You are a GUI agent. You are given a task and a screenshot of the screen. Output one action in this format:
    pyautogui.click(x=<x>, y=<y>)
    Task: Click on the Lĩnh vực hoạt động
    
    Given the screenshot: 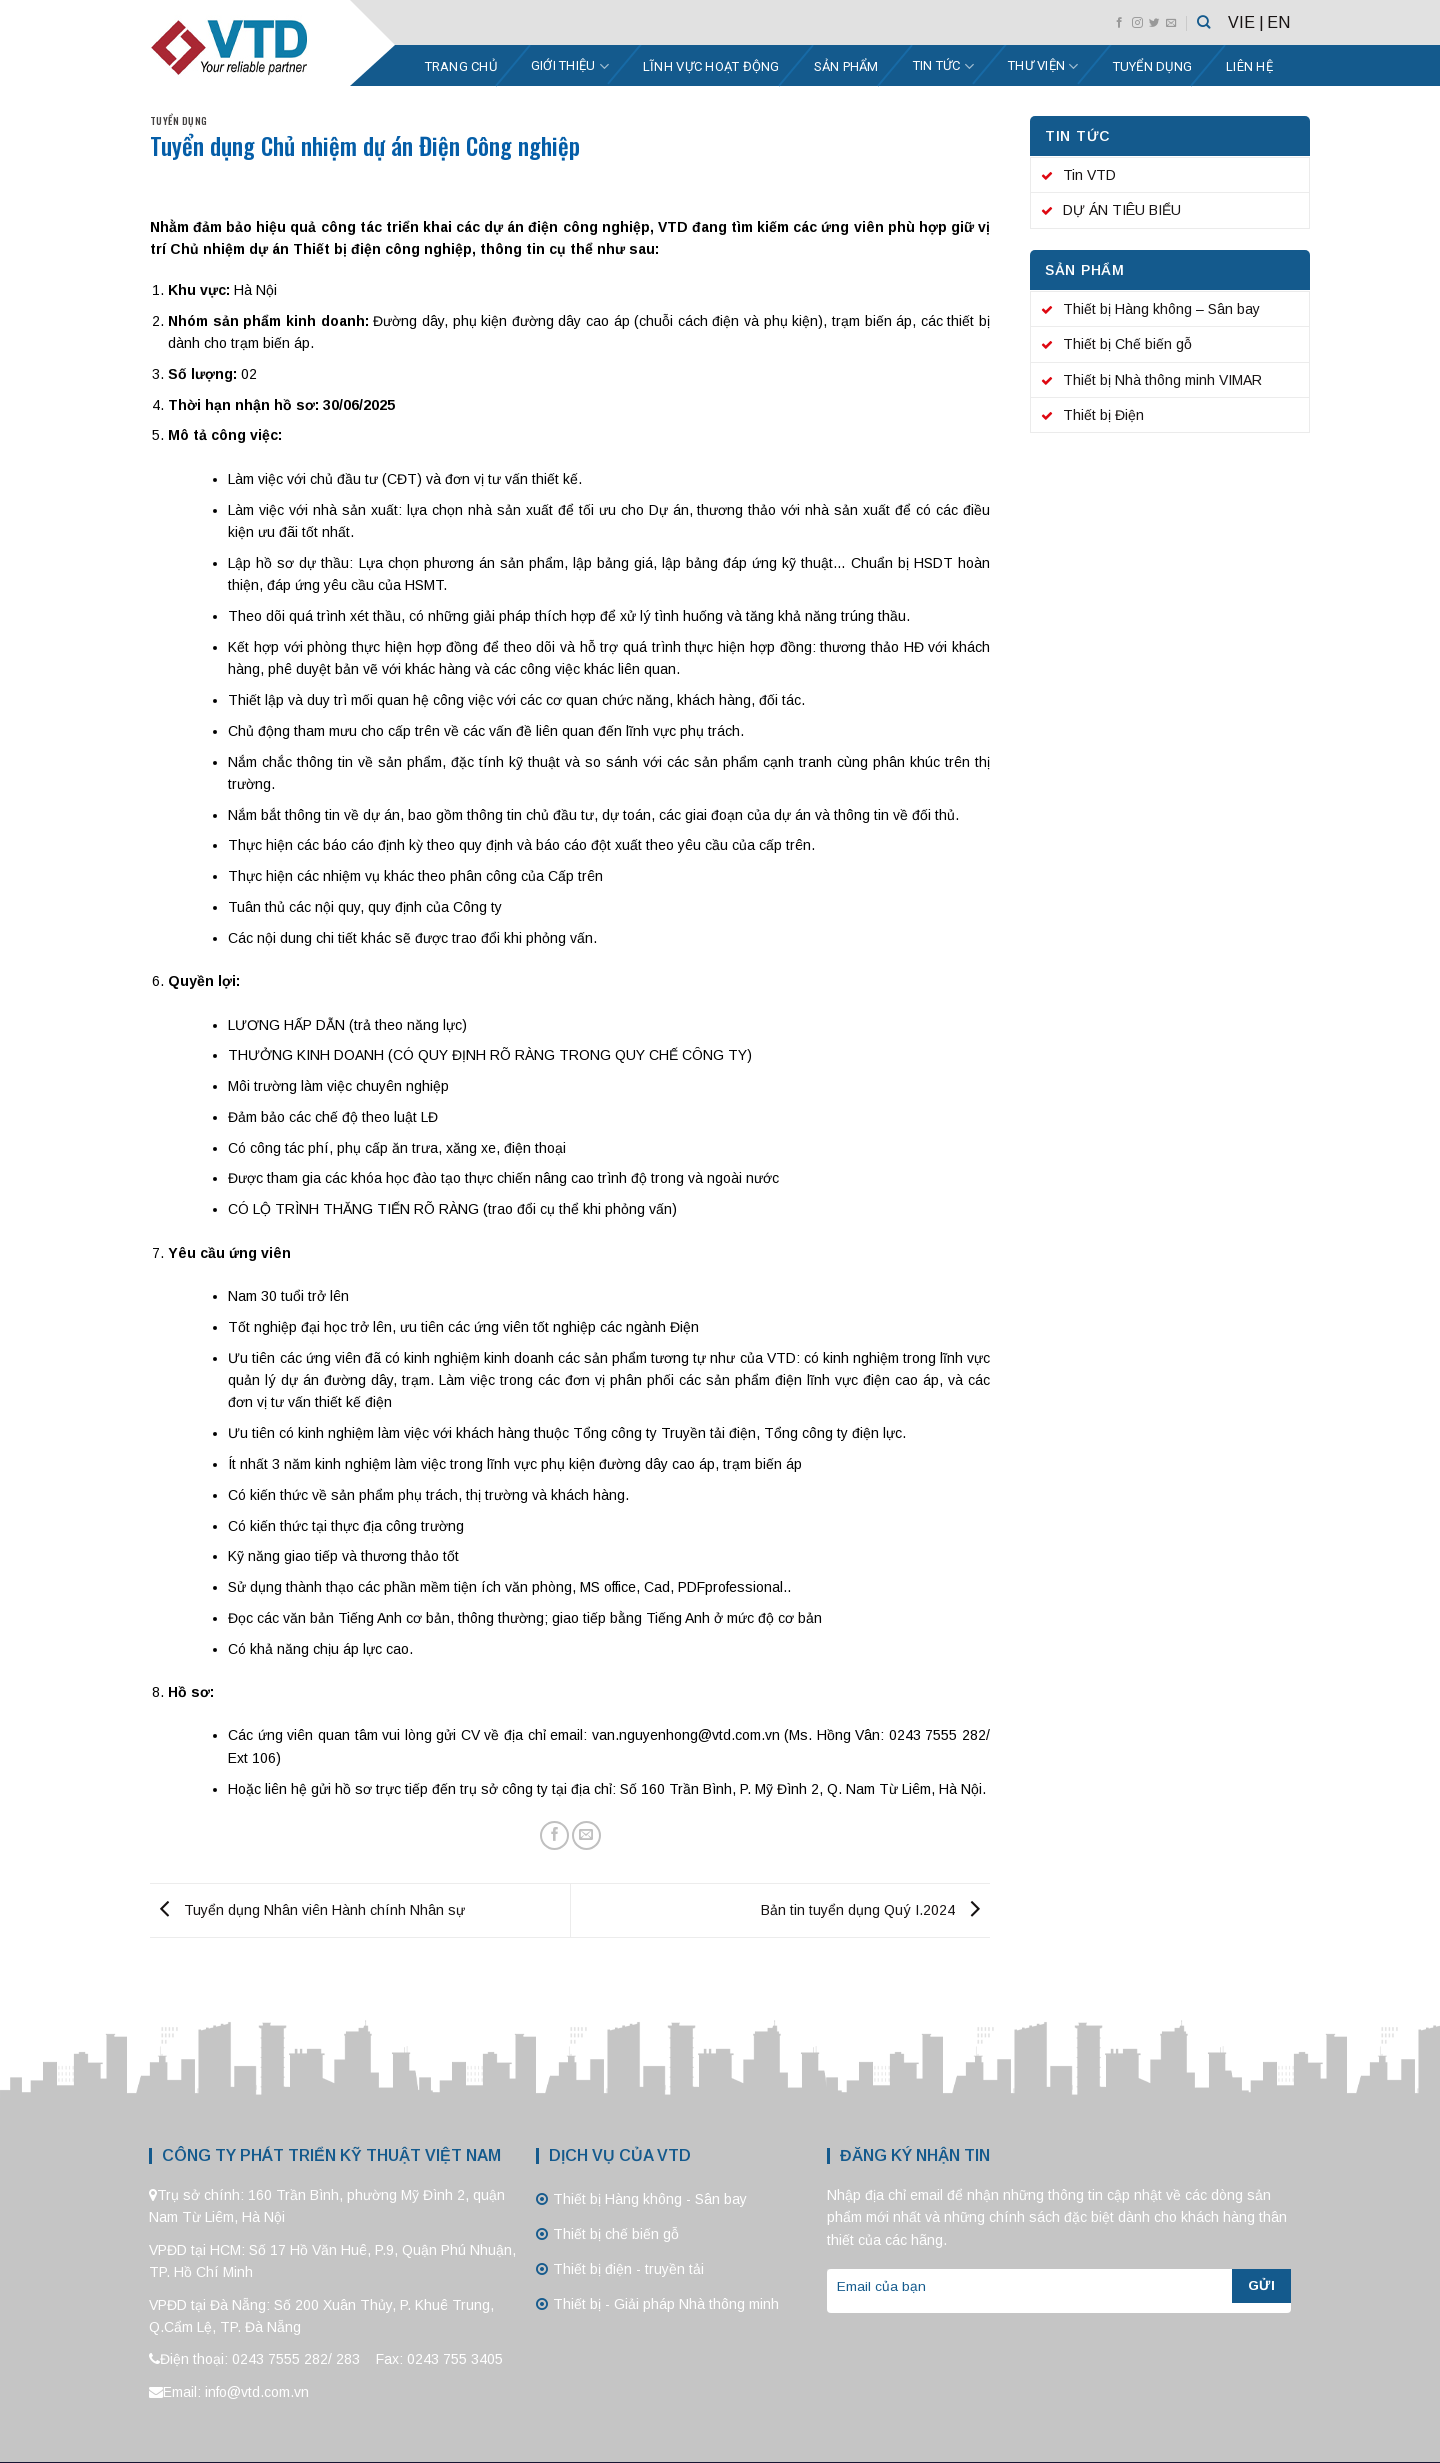 What is the action you would take?
    pyautogui.click(x=711, y=66)
    